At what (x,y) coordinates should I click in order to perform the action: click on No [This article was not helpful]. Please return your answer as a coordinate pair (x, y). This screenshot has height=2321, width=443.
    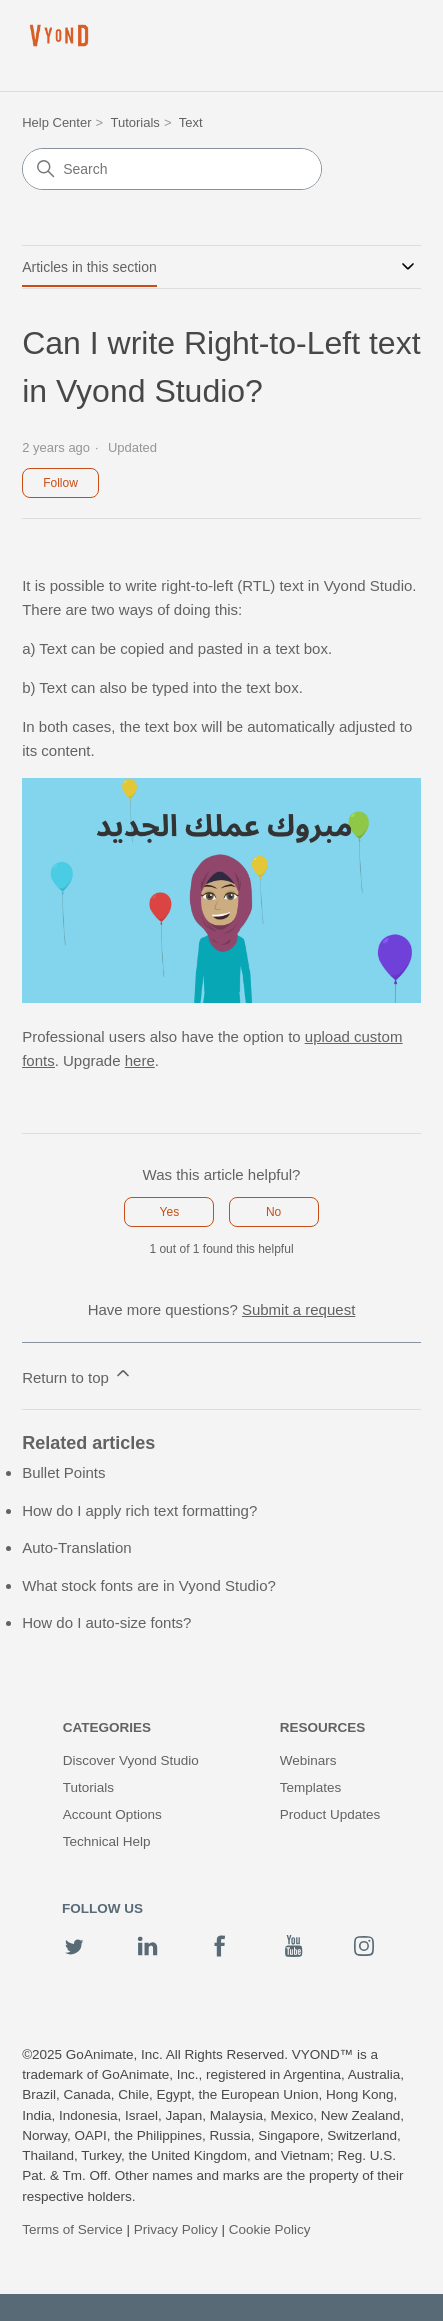
    Looking at the image, I should click on (273, 1212).